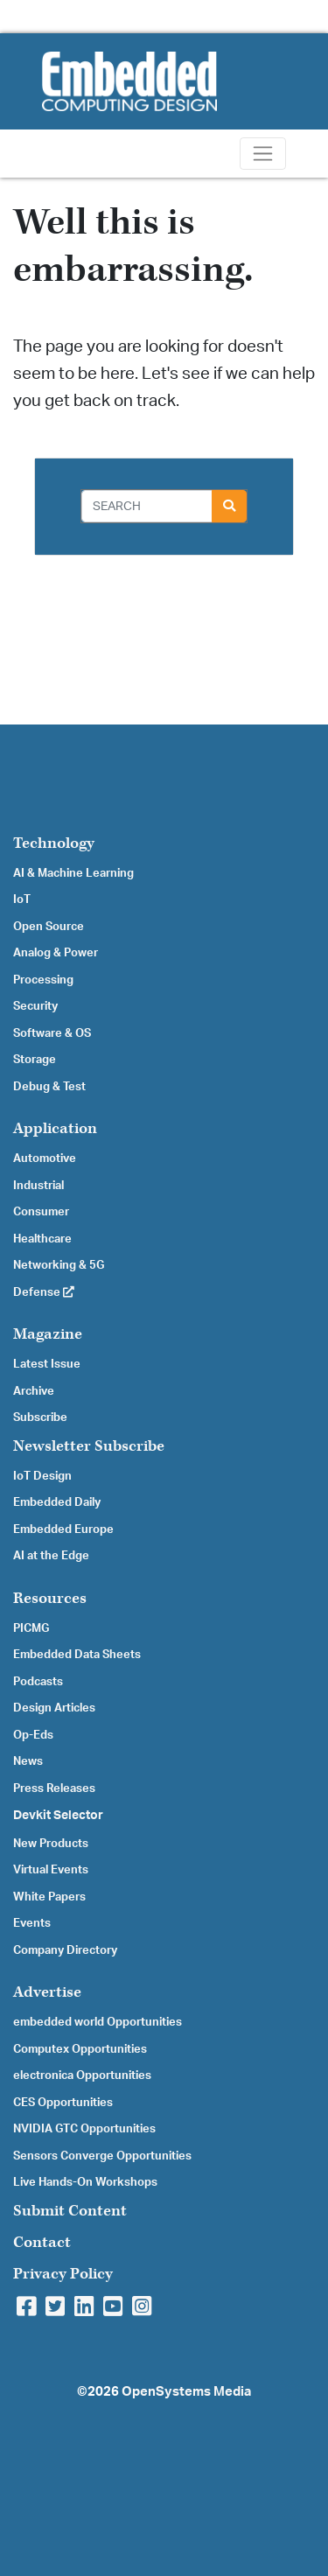 Image resolution: width=328 pixels, height=2576 pixels. Describe the element at coordinates (65, 1950) in the screenshot. I see `Company Directory` at that location.